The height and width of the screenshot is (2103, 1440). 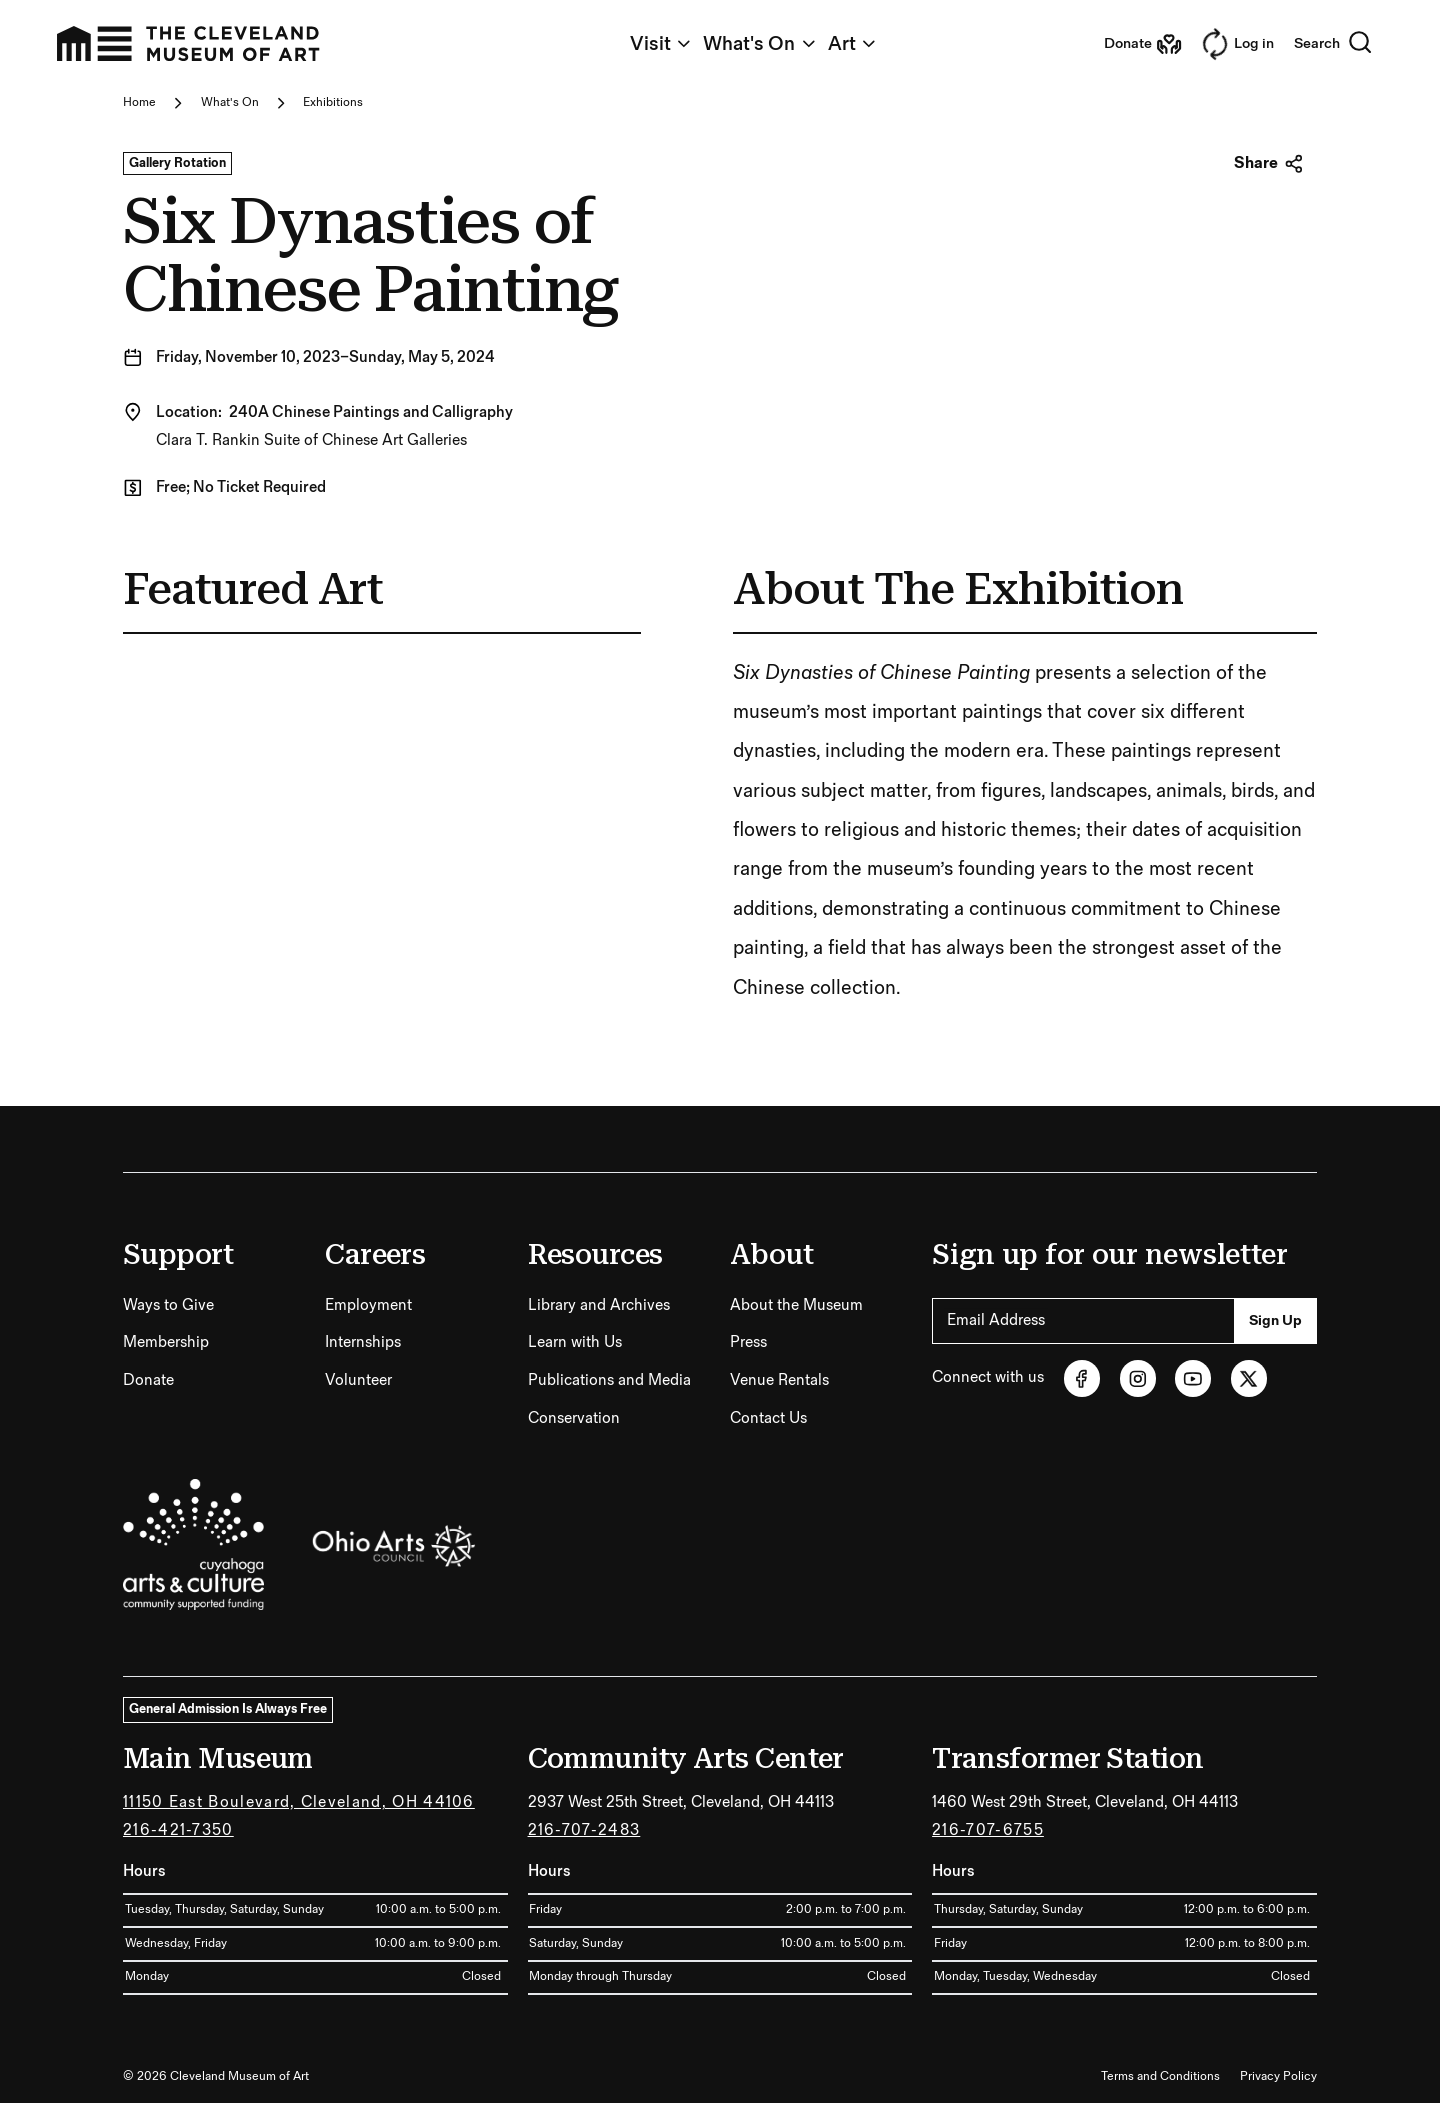 I want to click on Internships, so click(x=363, y=1342).